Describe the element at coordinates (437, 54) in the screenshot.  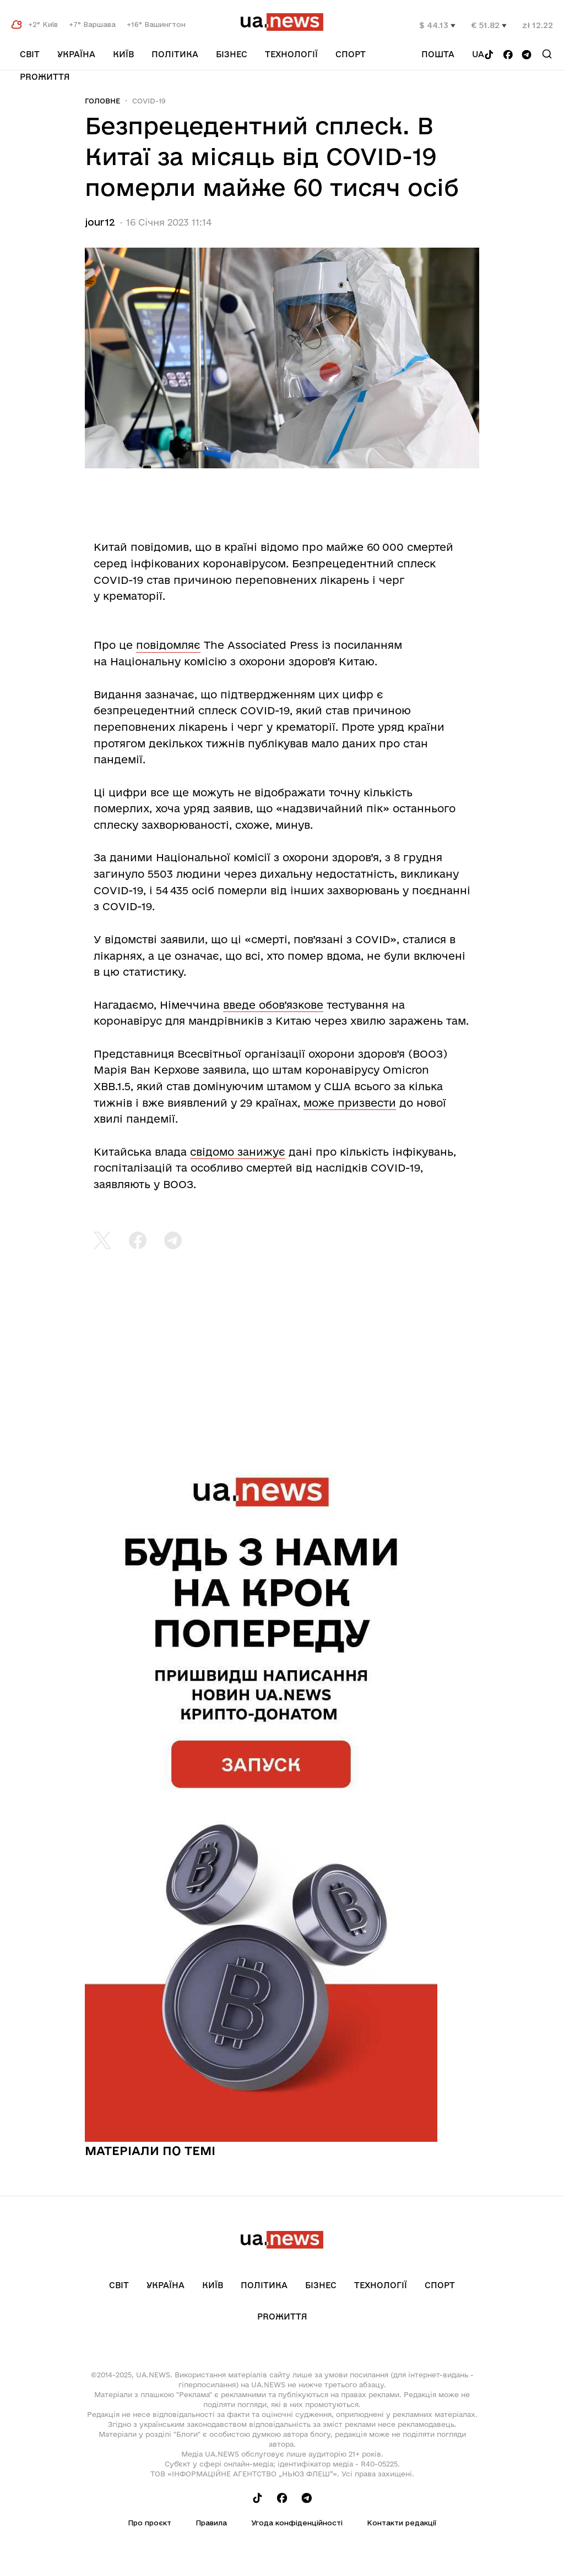
I see `Пошта` at that location.